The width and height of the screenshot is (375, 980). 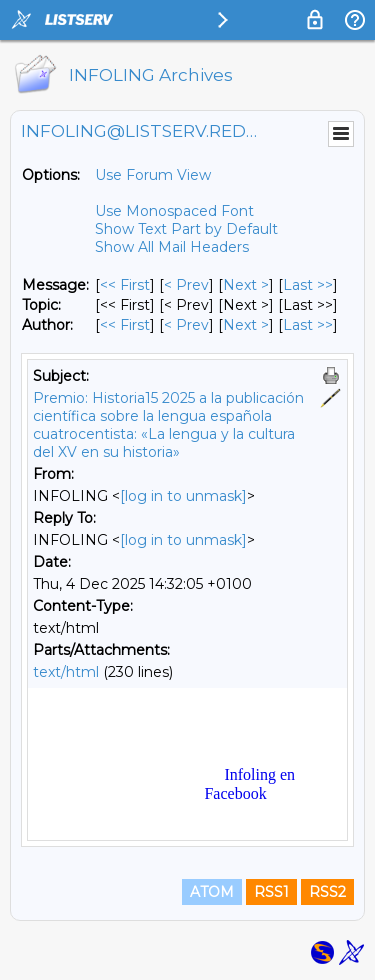 I want to click on Last >> [Last Message], so click(x=308, y=285).